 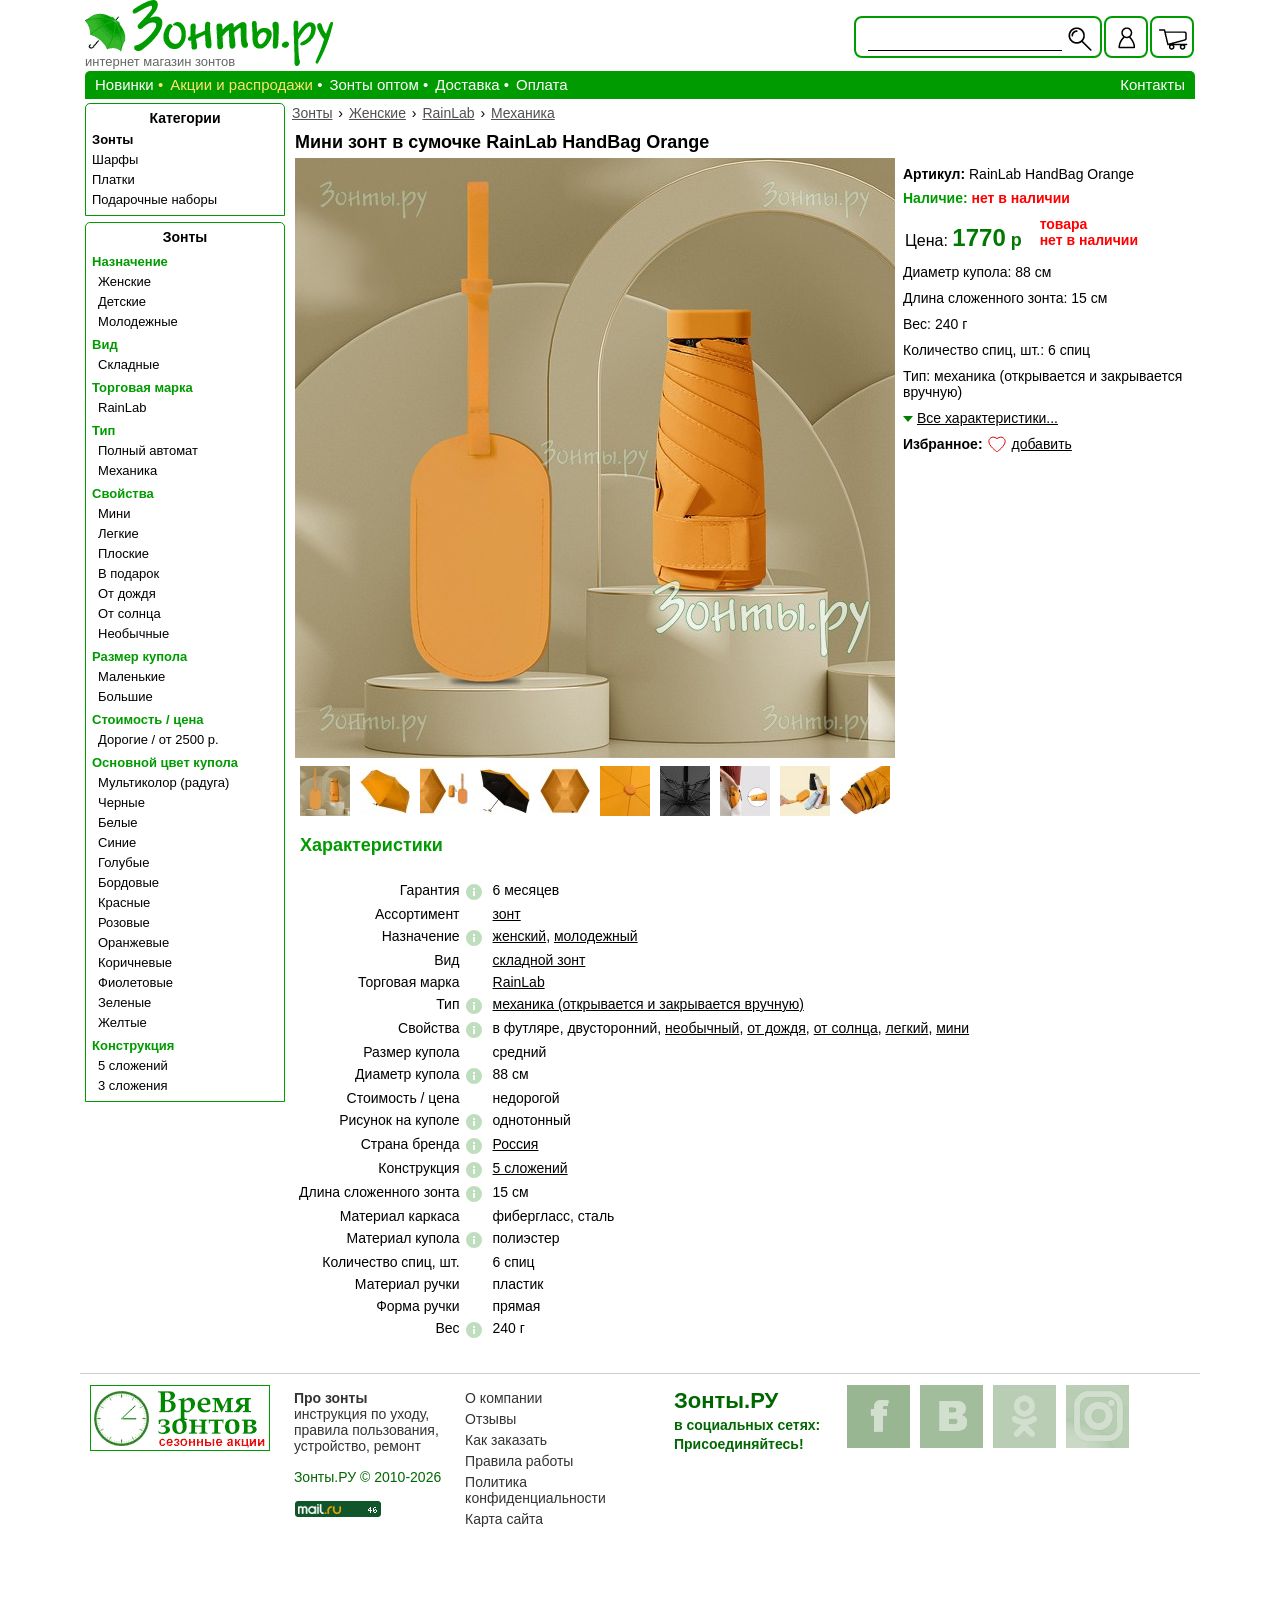 I want to click on от солнца, so click(x=846, y=1028).